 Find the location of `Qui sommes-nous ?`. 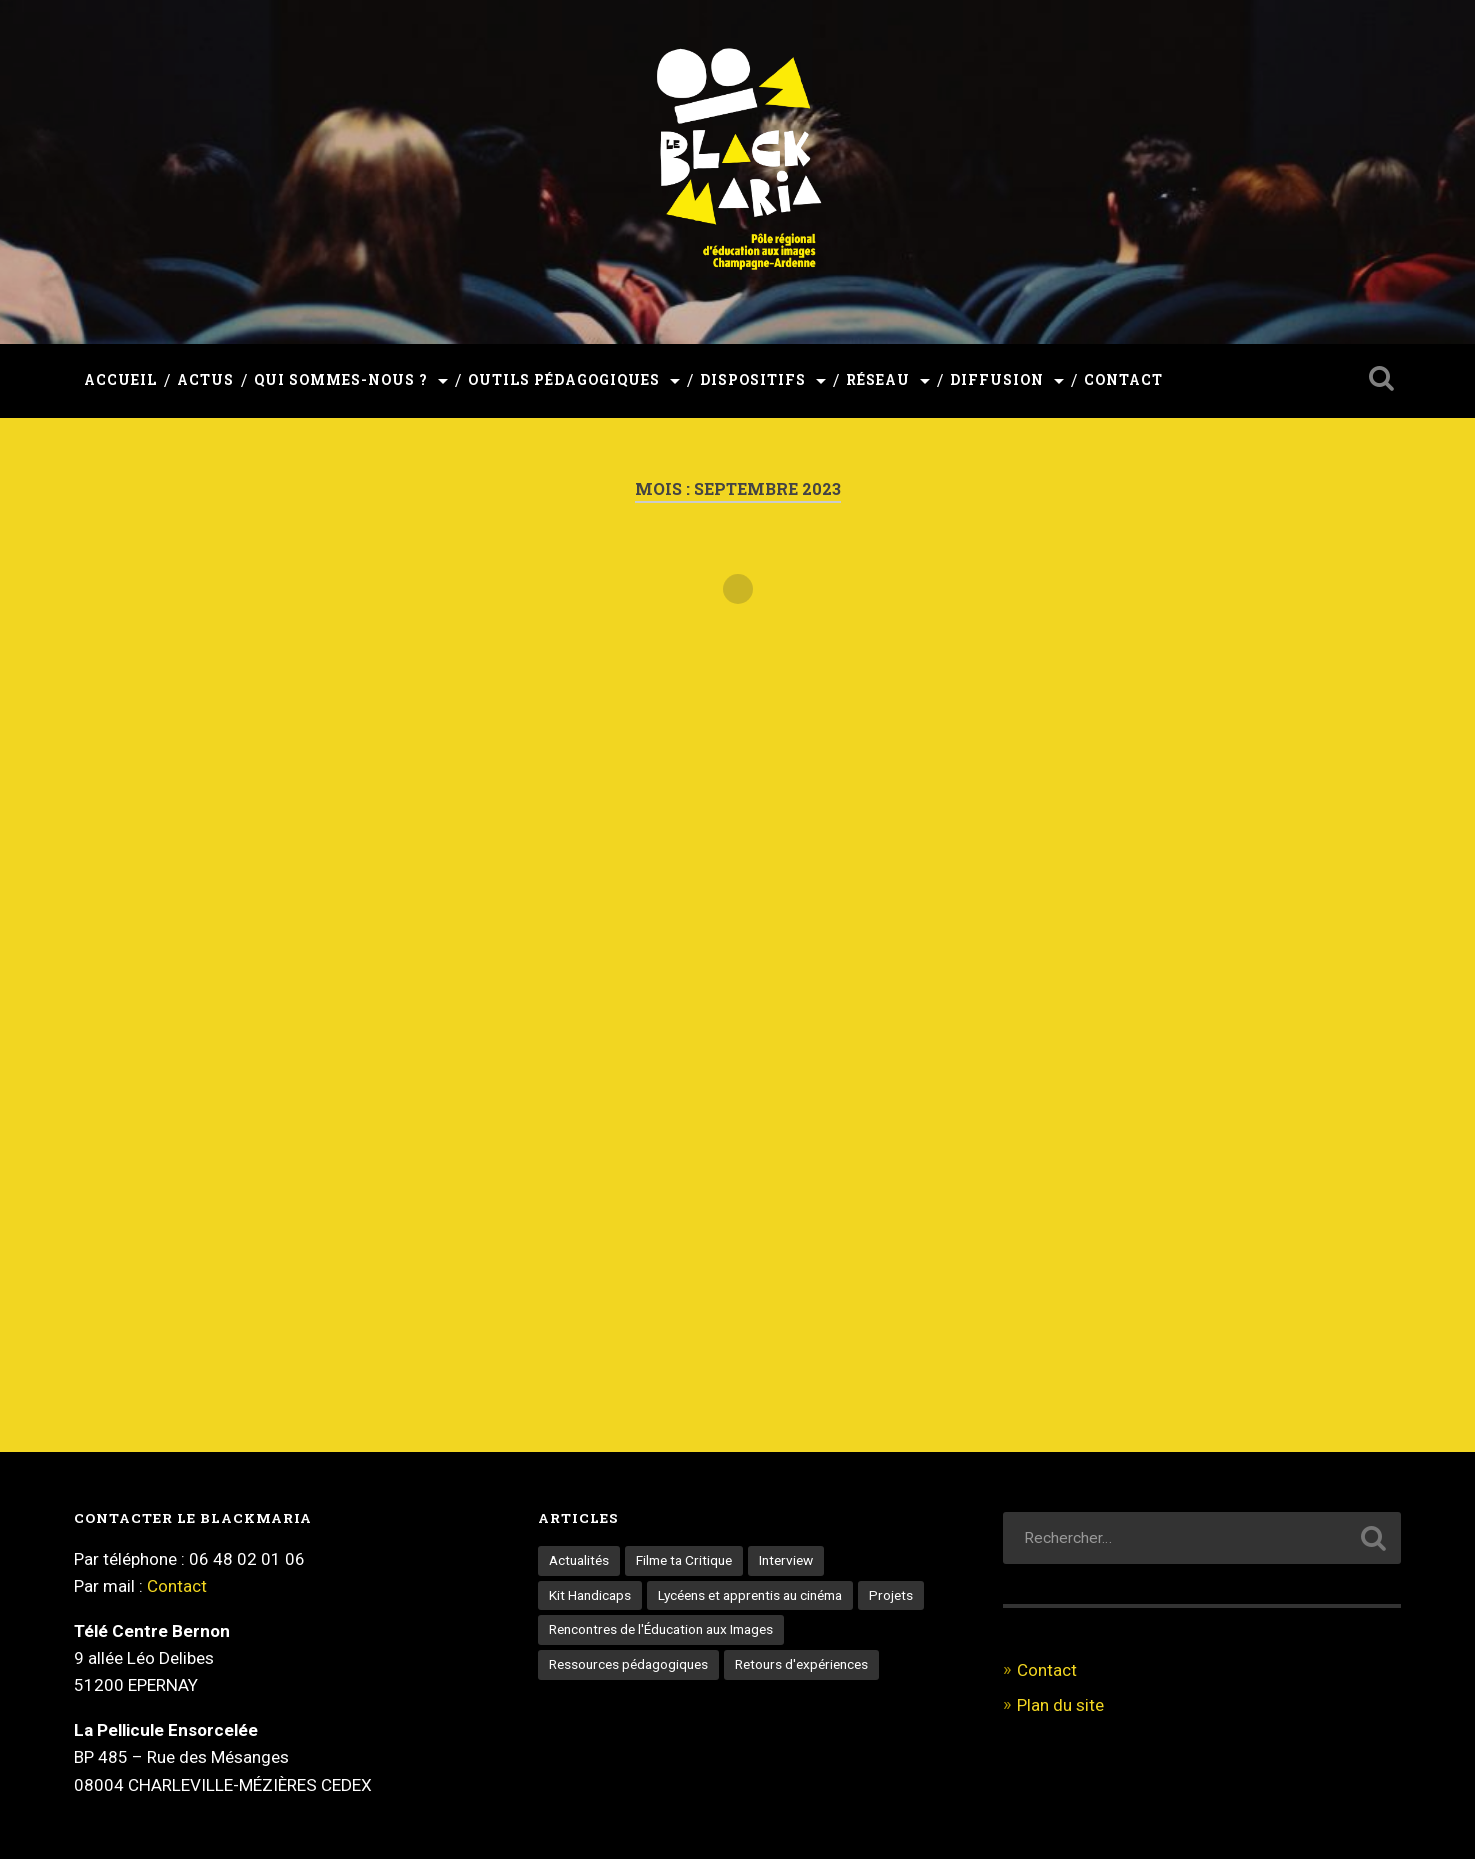

Qui sommes-nous ? is located at coordinates (341, 380).